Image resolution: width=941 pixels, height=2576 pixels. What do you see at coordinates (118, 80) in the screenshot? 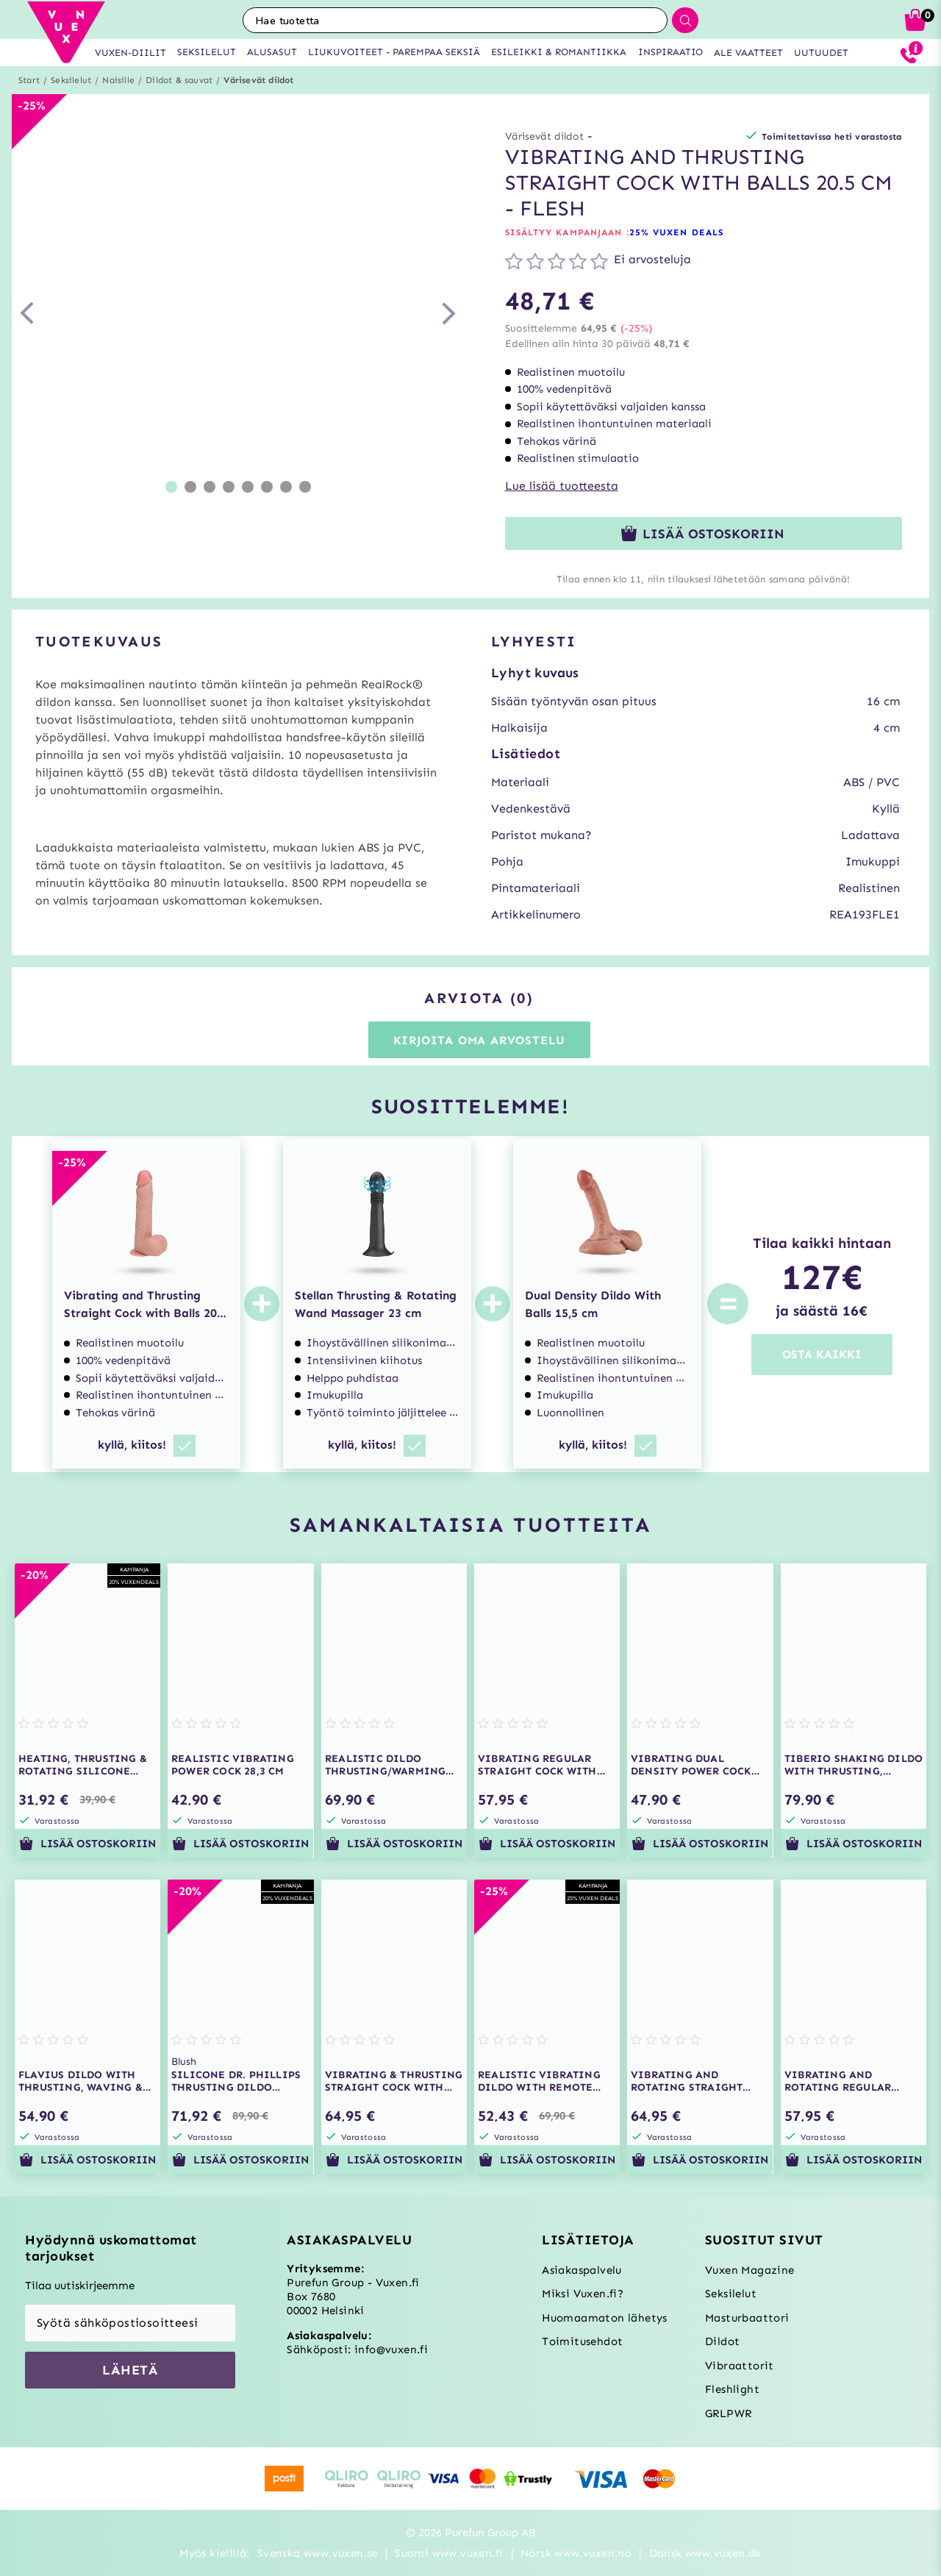
I see `Naisille` at bounding box center [118, 80].